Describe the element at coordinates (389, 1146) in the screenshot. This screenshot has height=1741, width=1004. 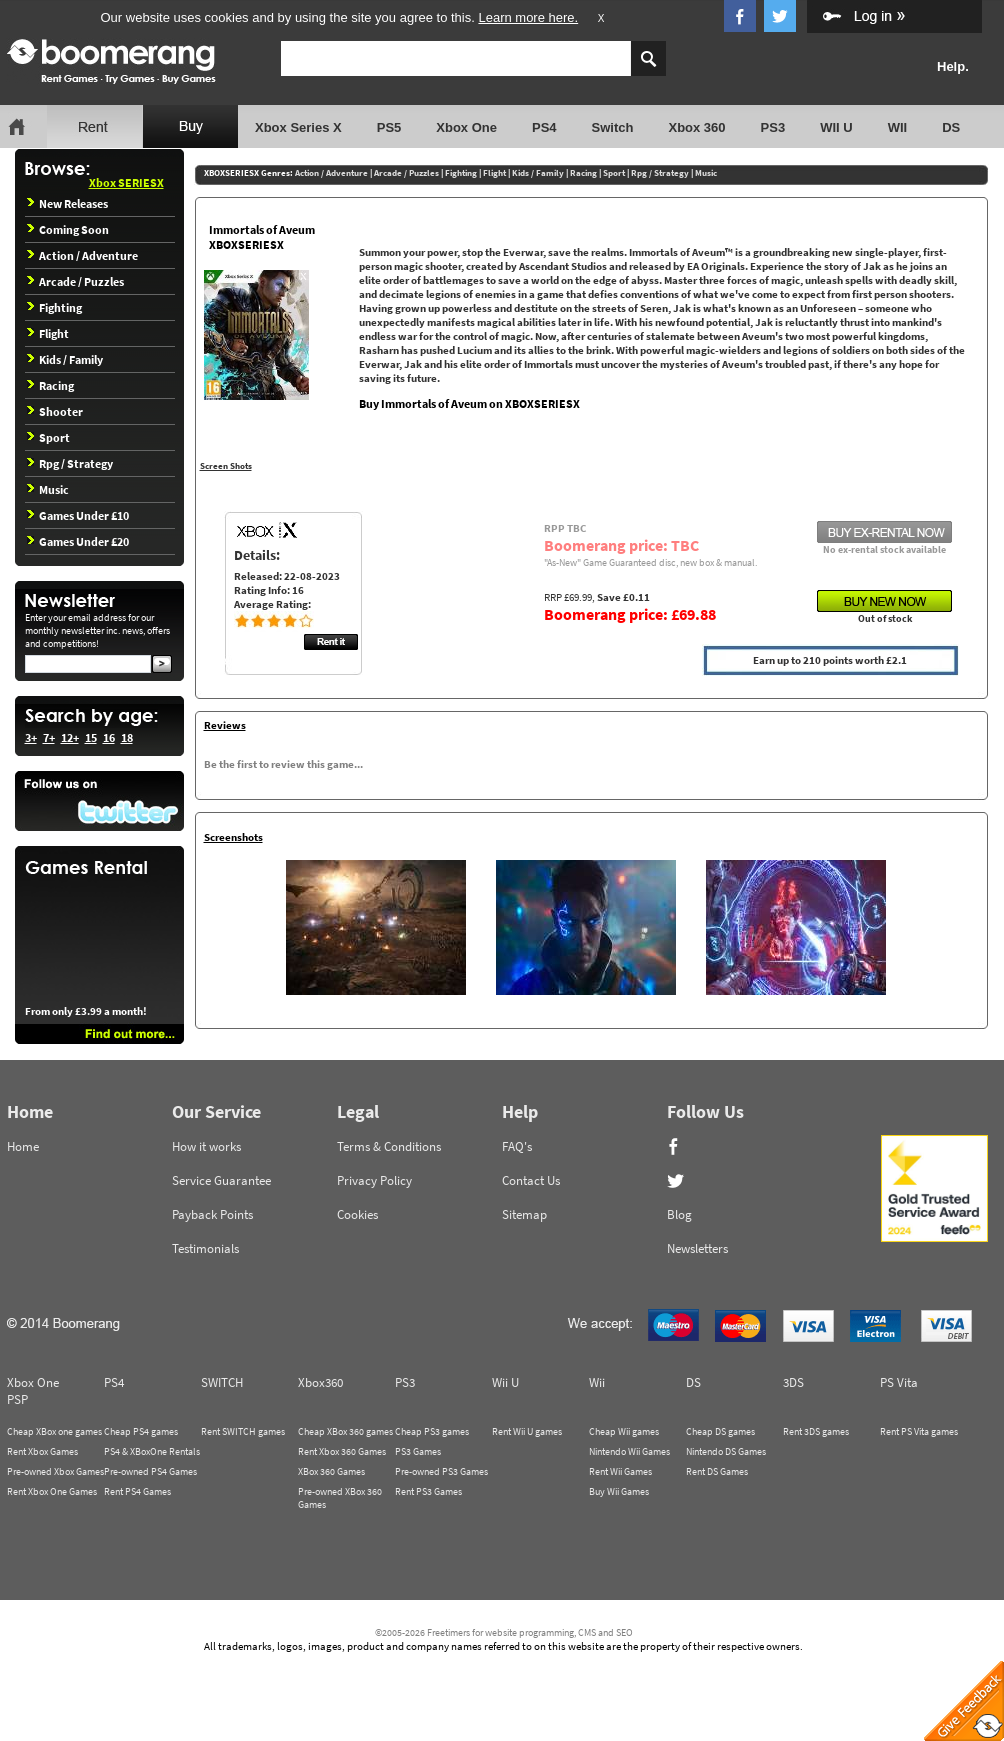
I see `Terms & Conditions` at that location.